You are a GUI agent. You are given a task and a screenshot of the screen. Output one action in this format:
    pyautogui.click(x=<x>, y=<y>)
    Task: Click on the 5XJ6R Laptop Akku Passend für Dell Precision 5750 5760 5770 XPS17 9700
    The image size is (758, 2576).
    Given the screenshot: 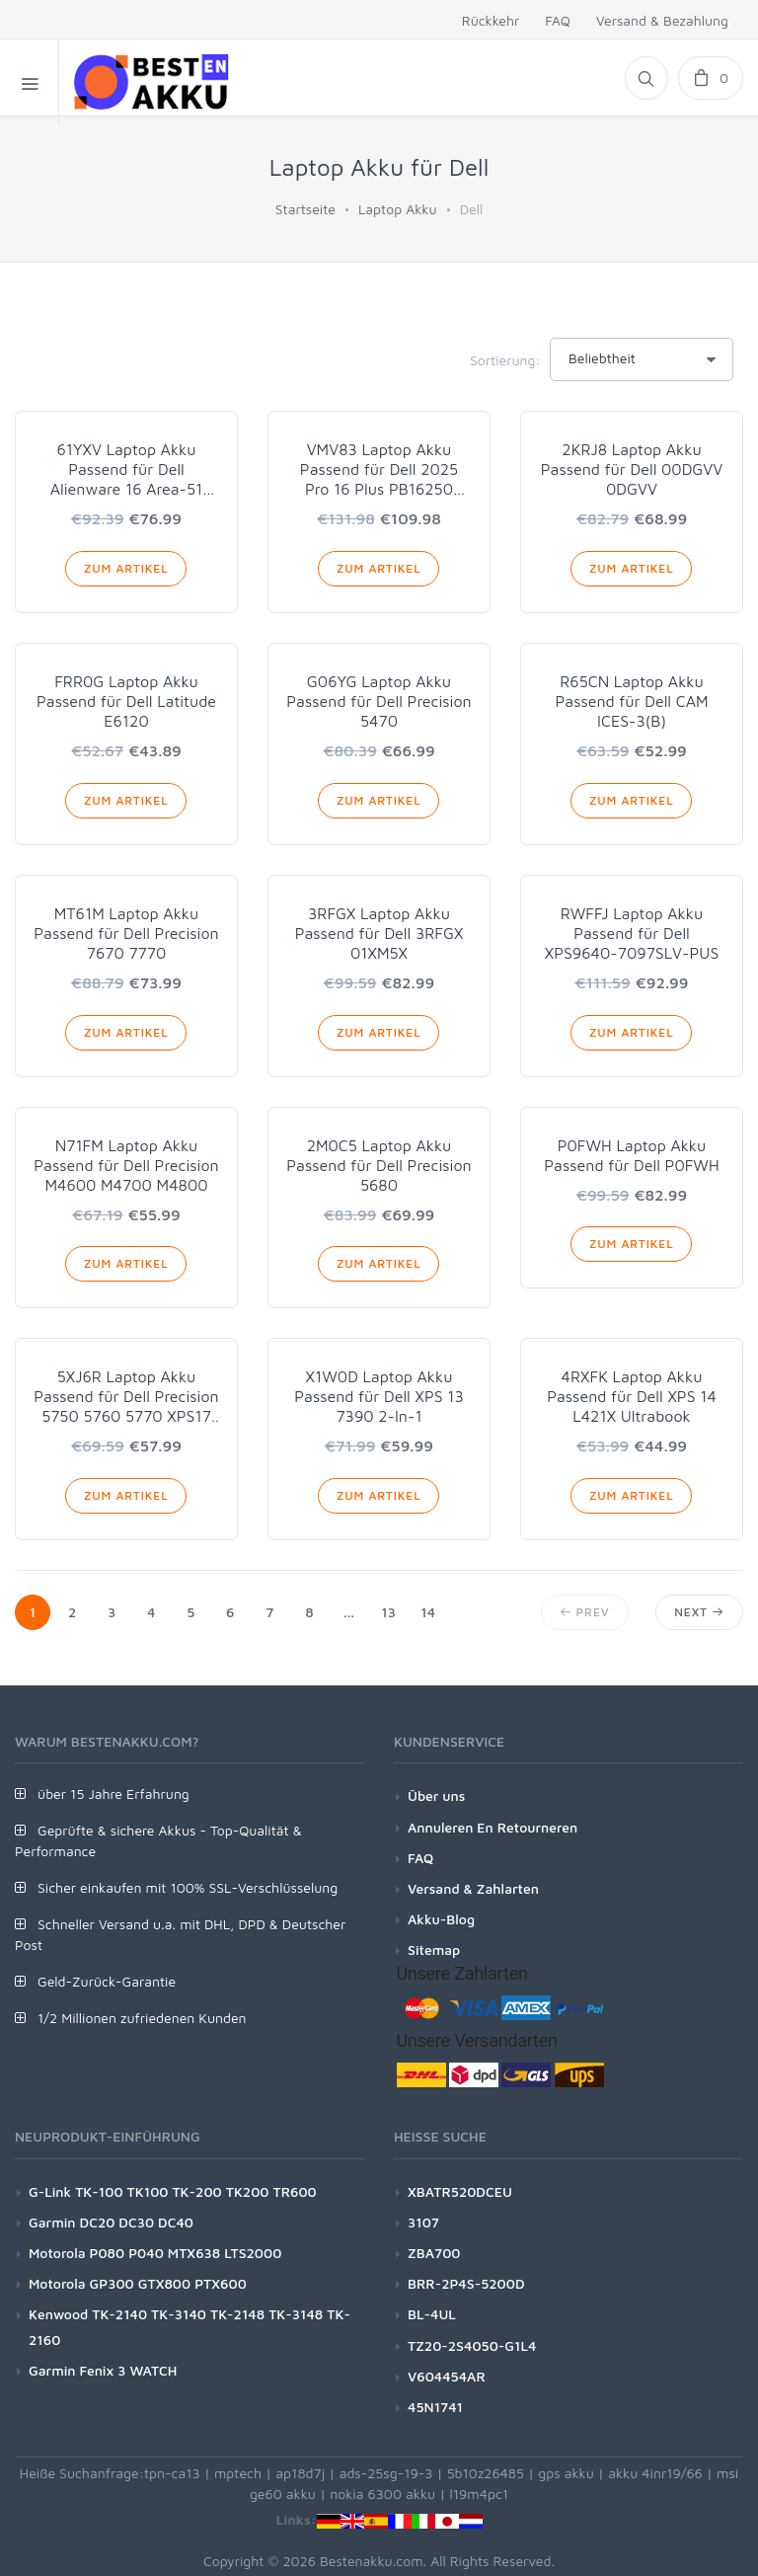 What is the action you would take?
    pyautogui.click(x=126, y=1396)
    